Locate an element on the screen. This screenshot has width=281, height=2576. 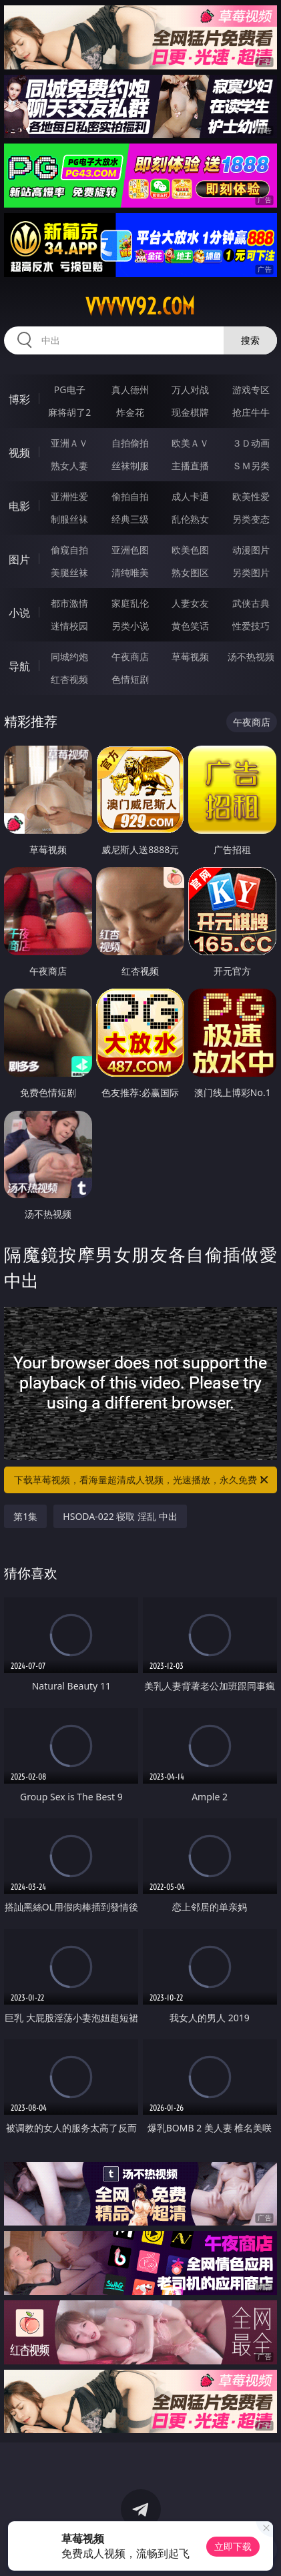
第1集 is located at coordinates (25, 1516).